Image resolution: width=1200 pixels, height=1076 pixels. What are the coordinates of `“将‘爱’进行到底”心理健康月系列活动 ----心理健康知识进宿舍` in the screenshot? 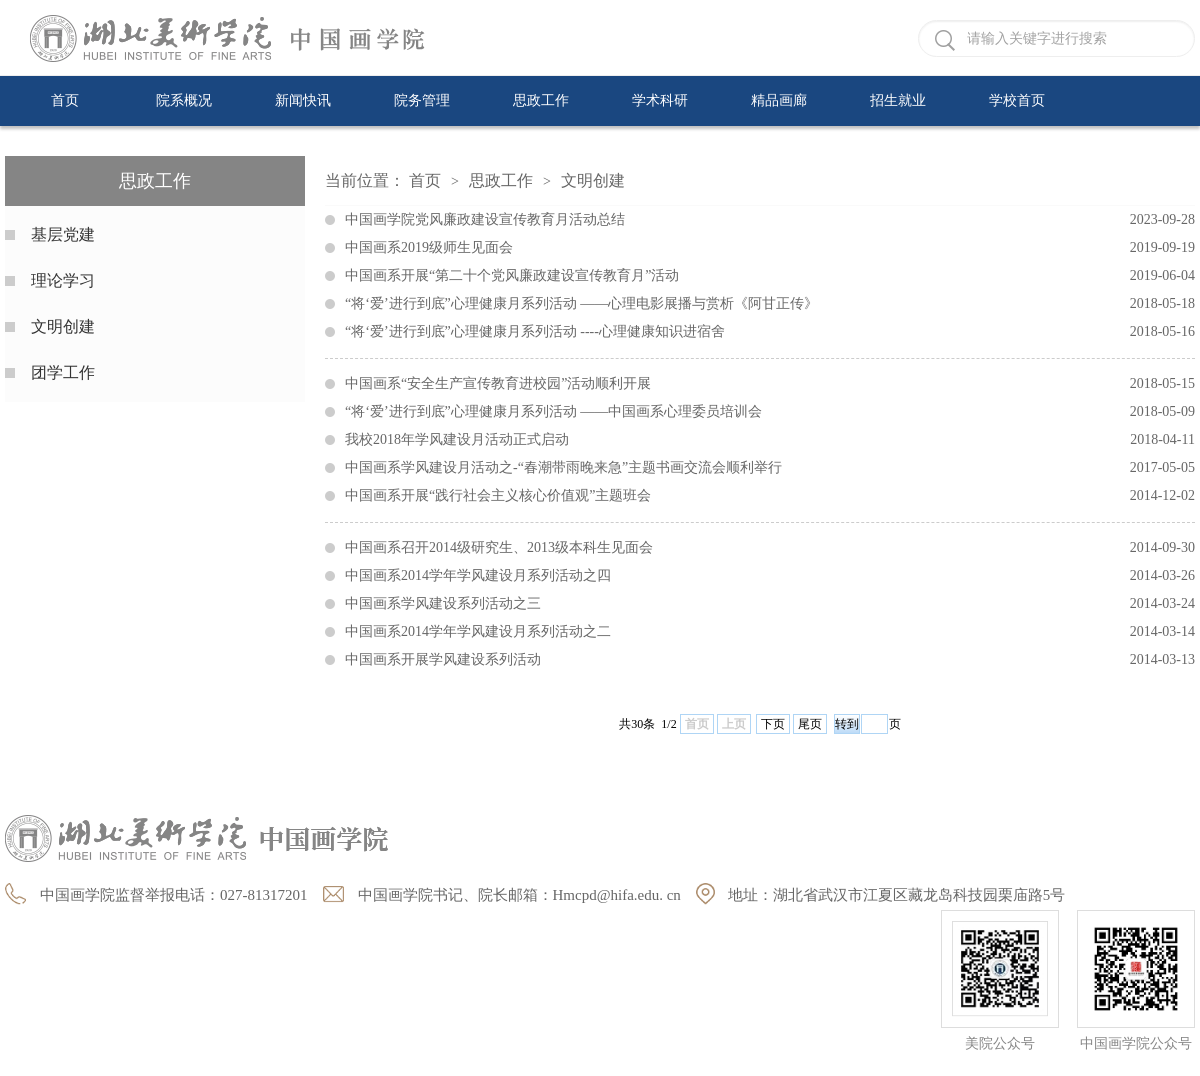 It's located at (770, 332).